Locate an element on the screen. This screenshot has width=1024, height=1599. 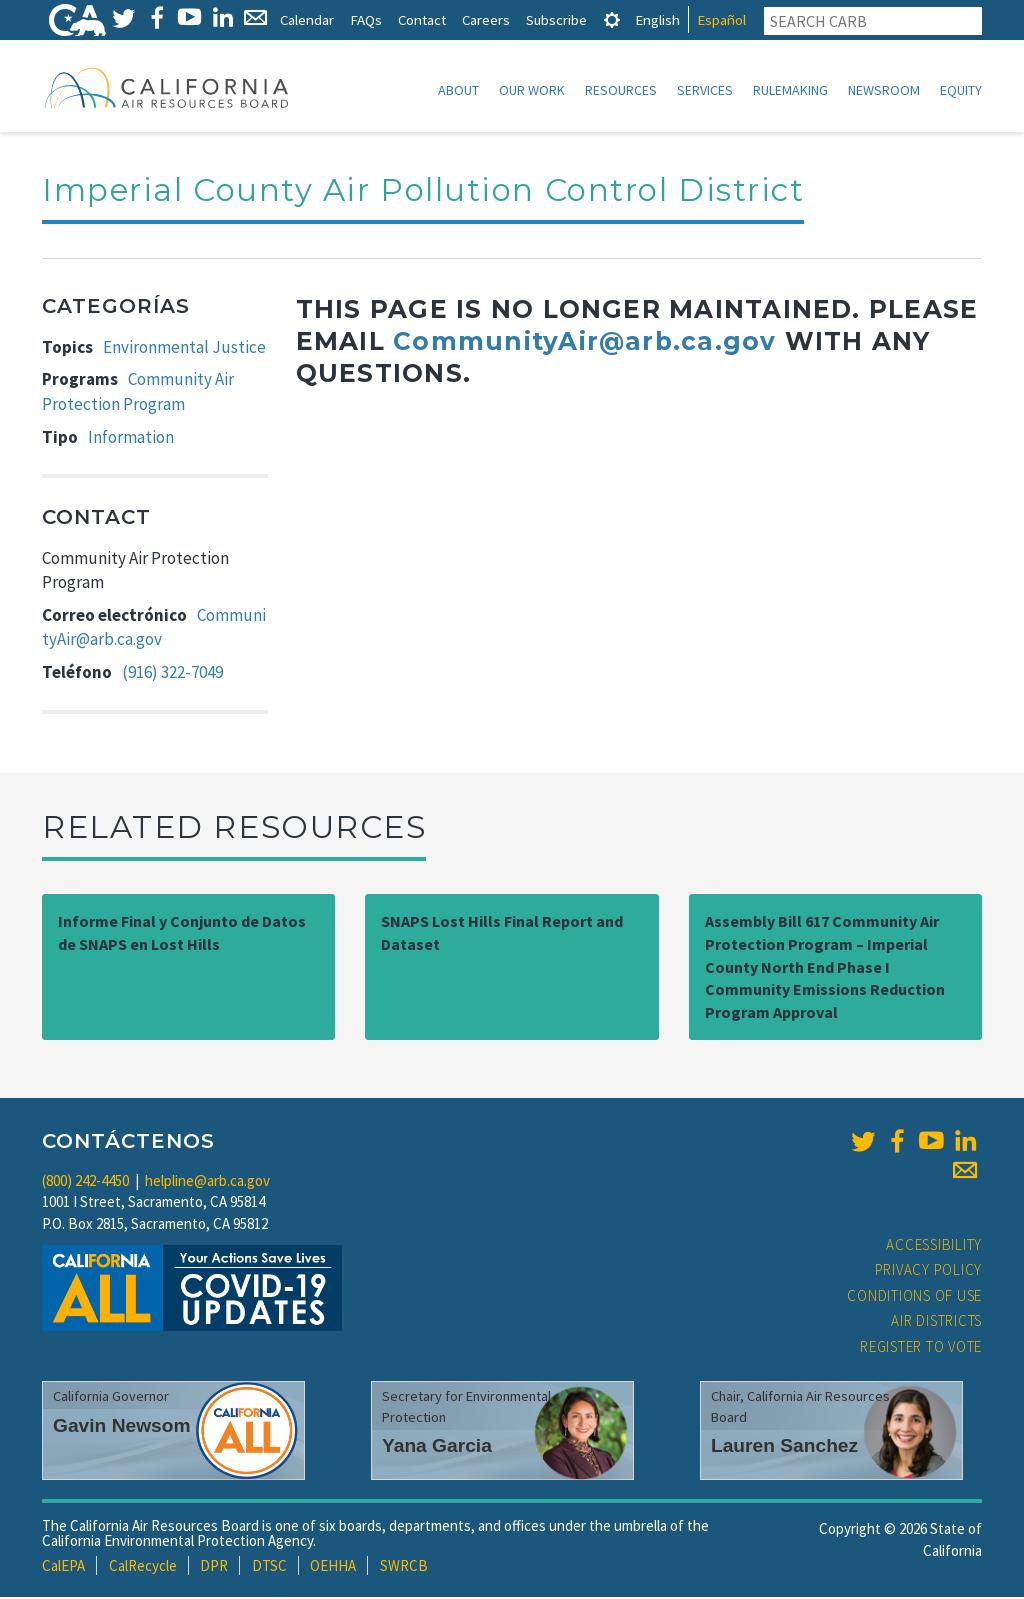
(800) 242-4450 is located at coordinates (85, 1182).